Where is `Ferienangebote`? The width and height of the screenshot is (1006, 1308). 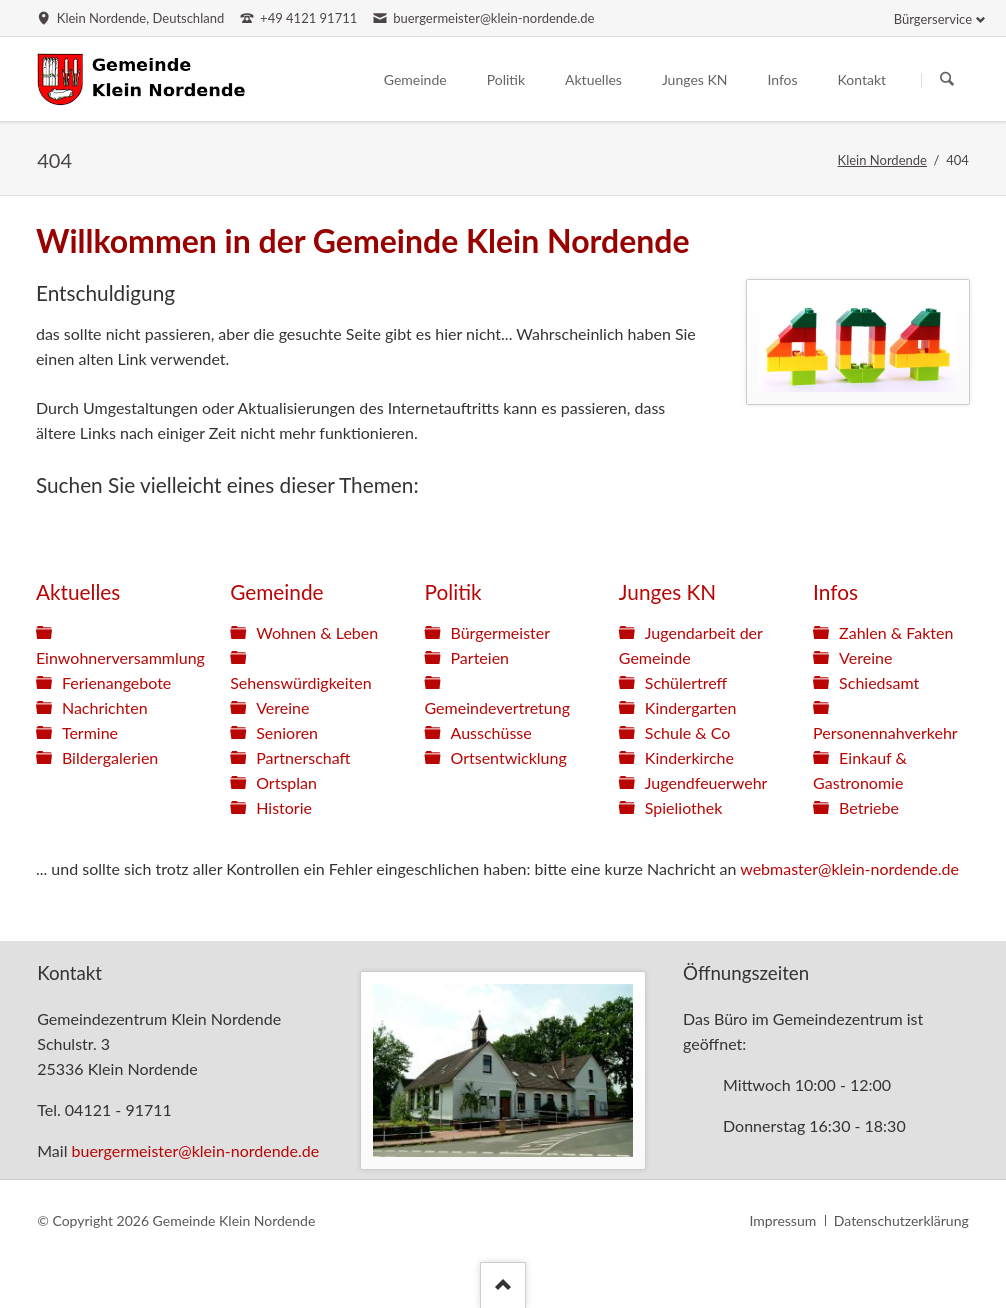
Ferienangebote is located at coordinates (116, 682).